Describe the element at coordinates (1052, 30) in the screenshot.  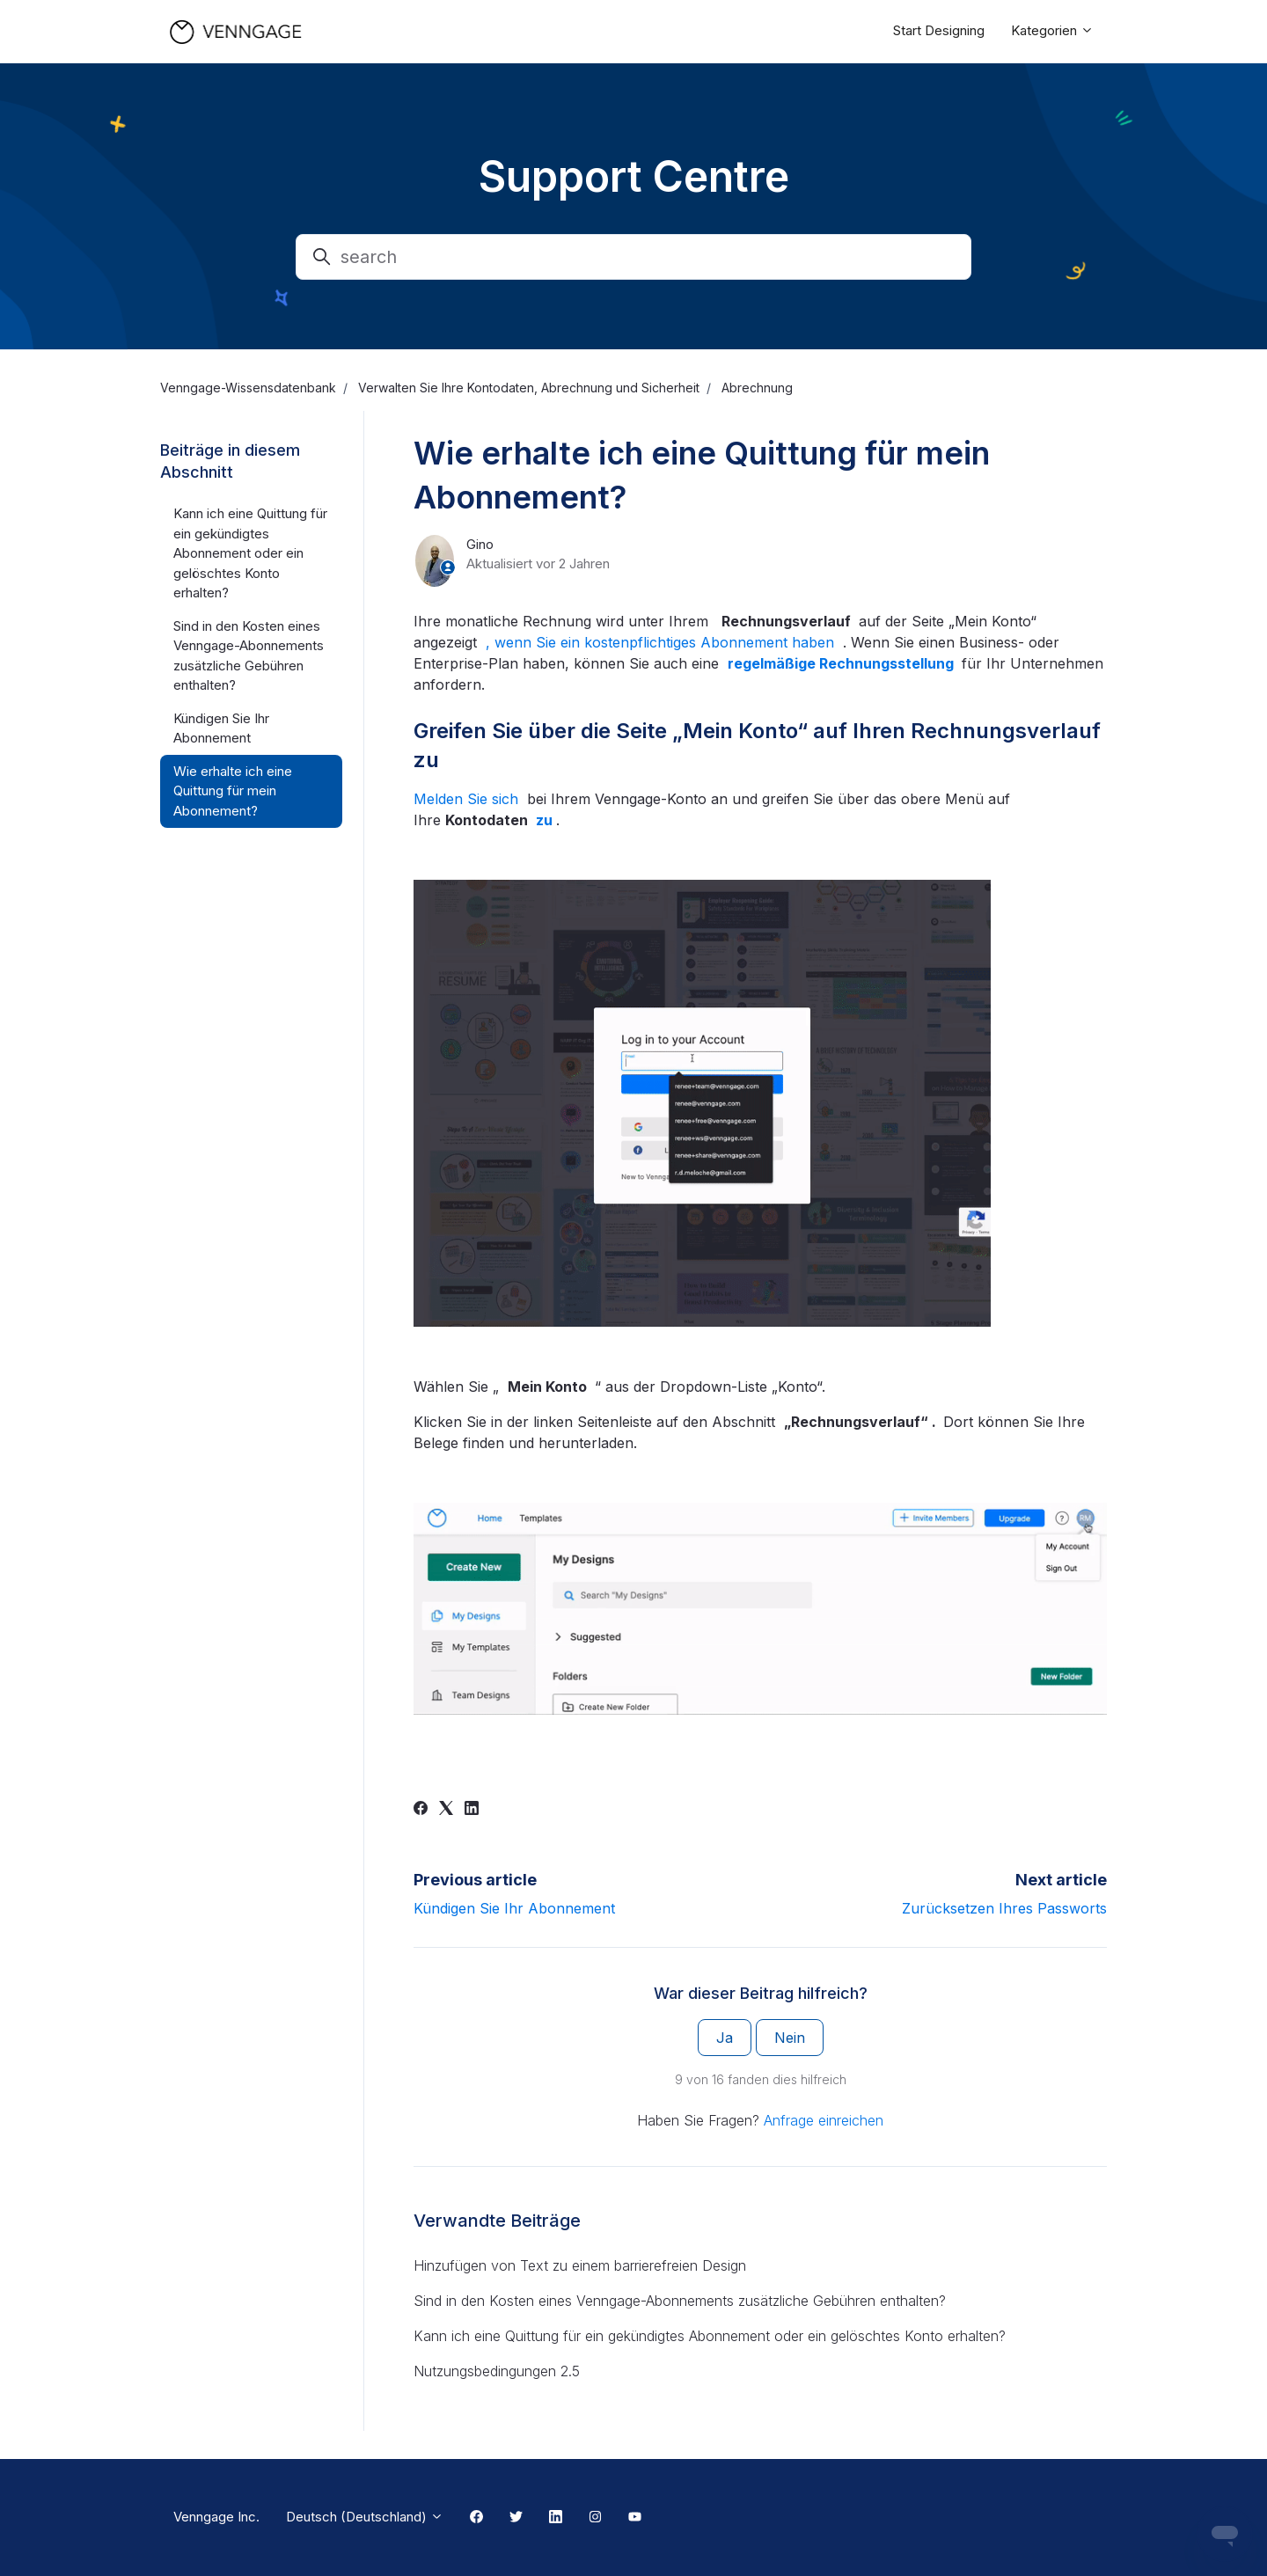
I see `Kategorien` at that location.